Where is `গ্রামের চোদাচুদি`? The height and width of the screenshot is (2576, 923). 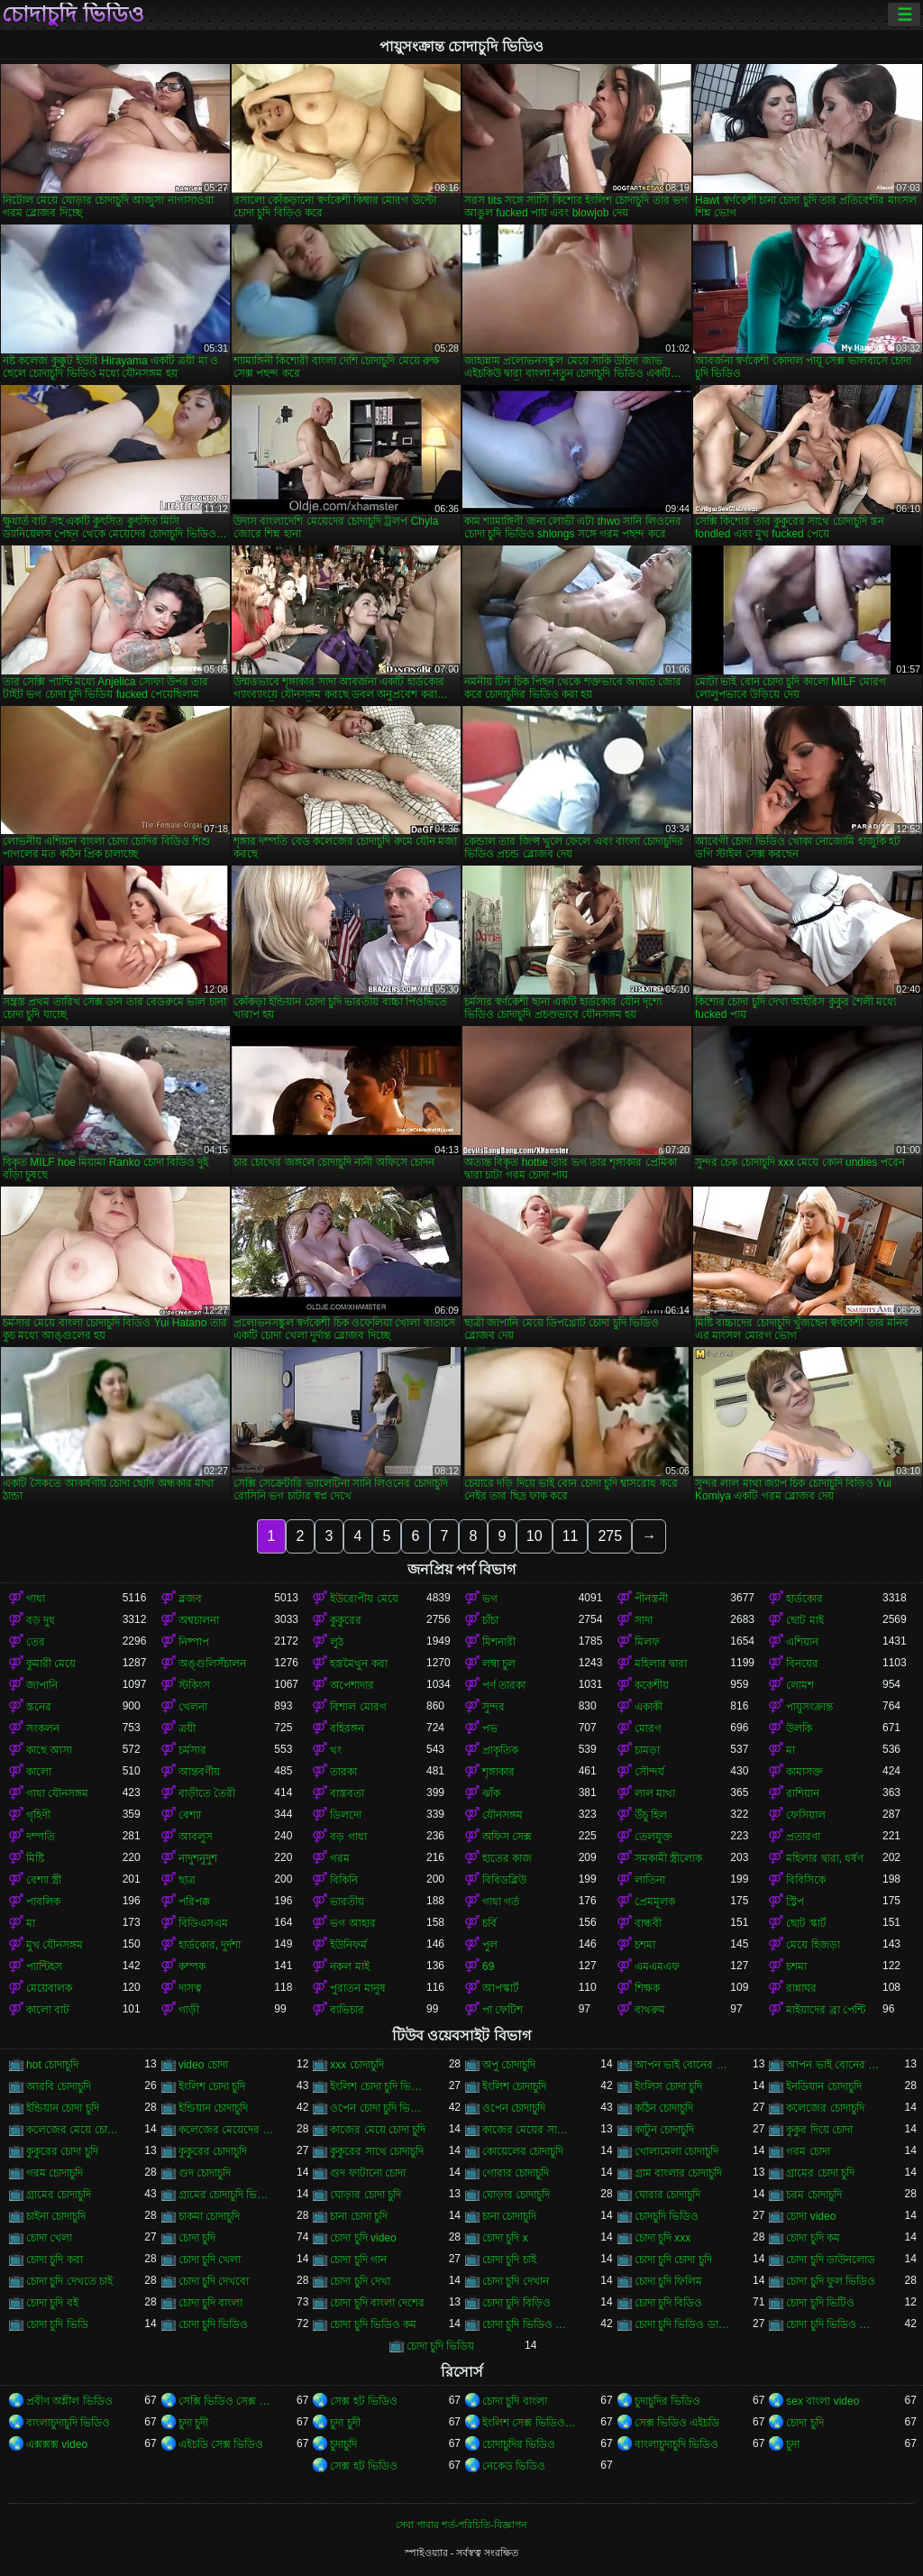 গ্রামের চোদাচুদি is located at coordinates (58, 2194).